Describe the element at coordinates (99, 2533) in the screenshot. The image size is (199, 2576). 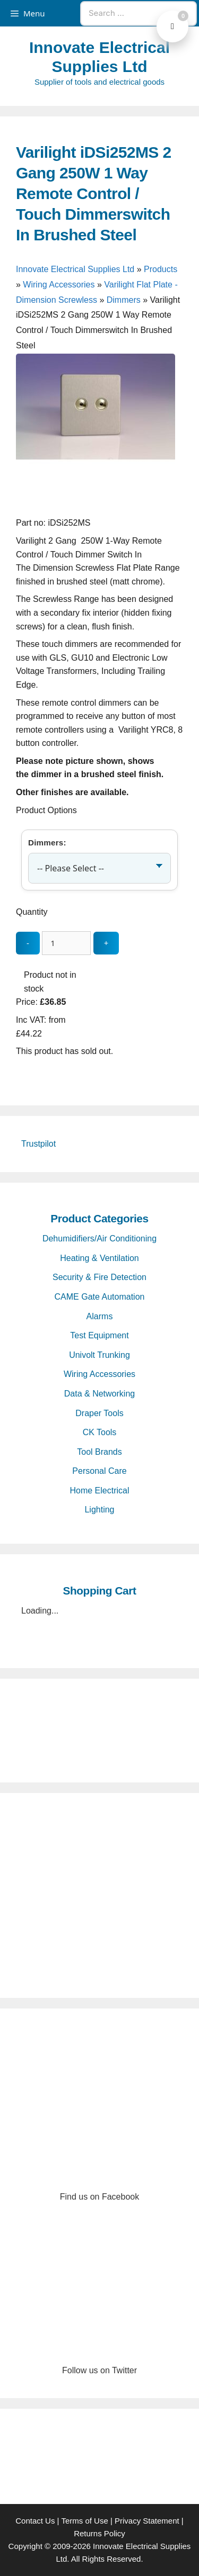
I see `Returns Policy` at that location.